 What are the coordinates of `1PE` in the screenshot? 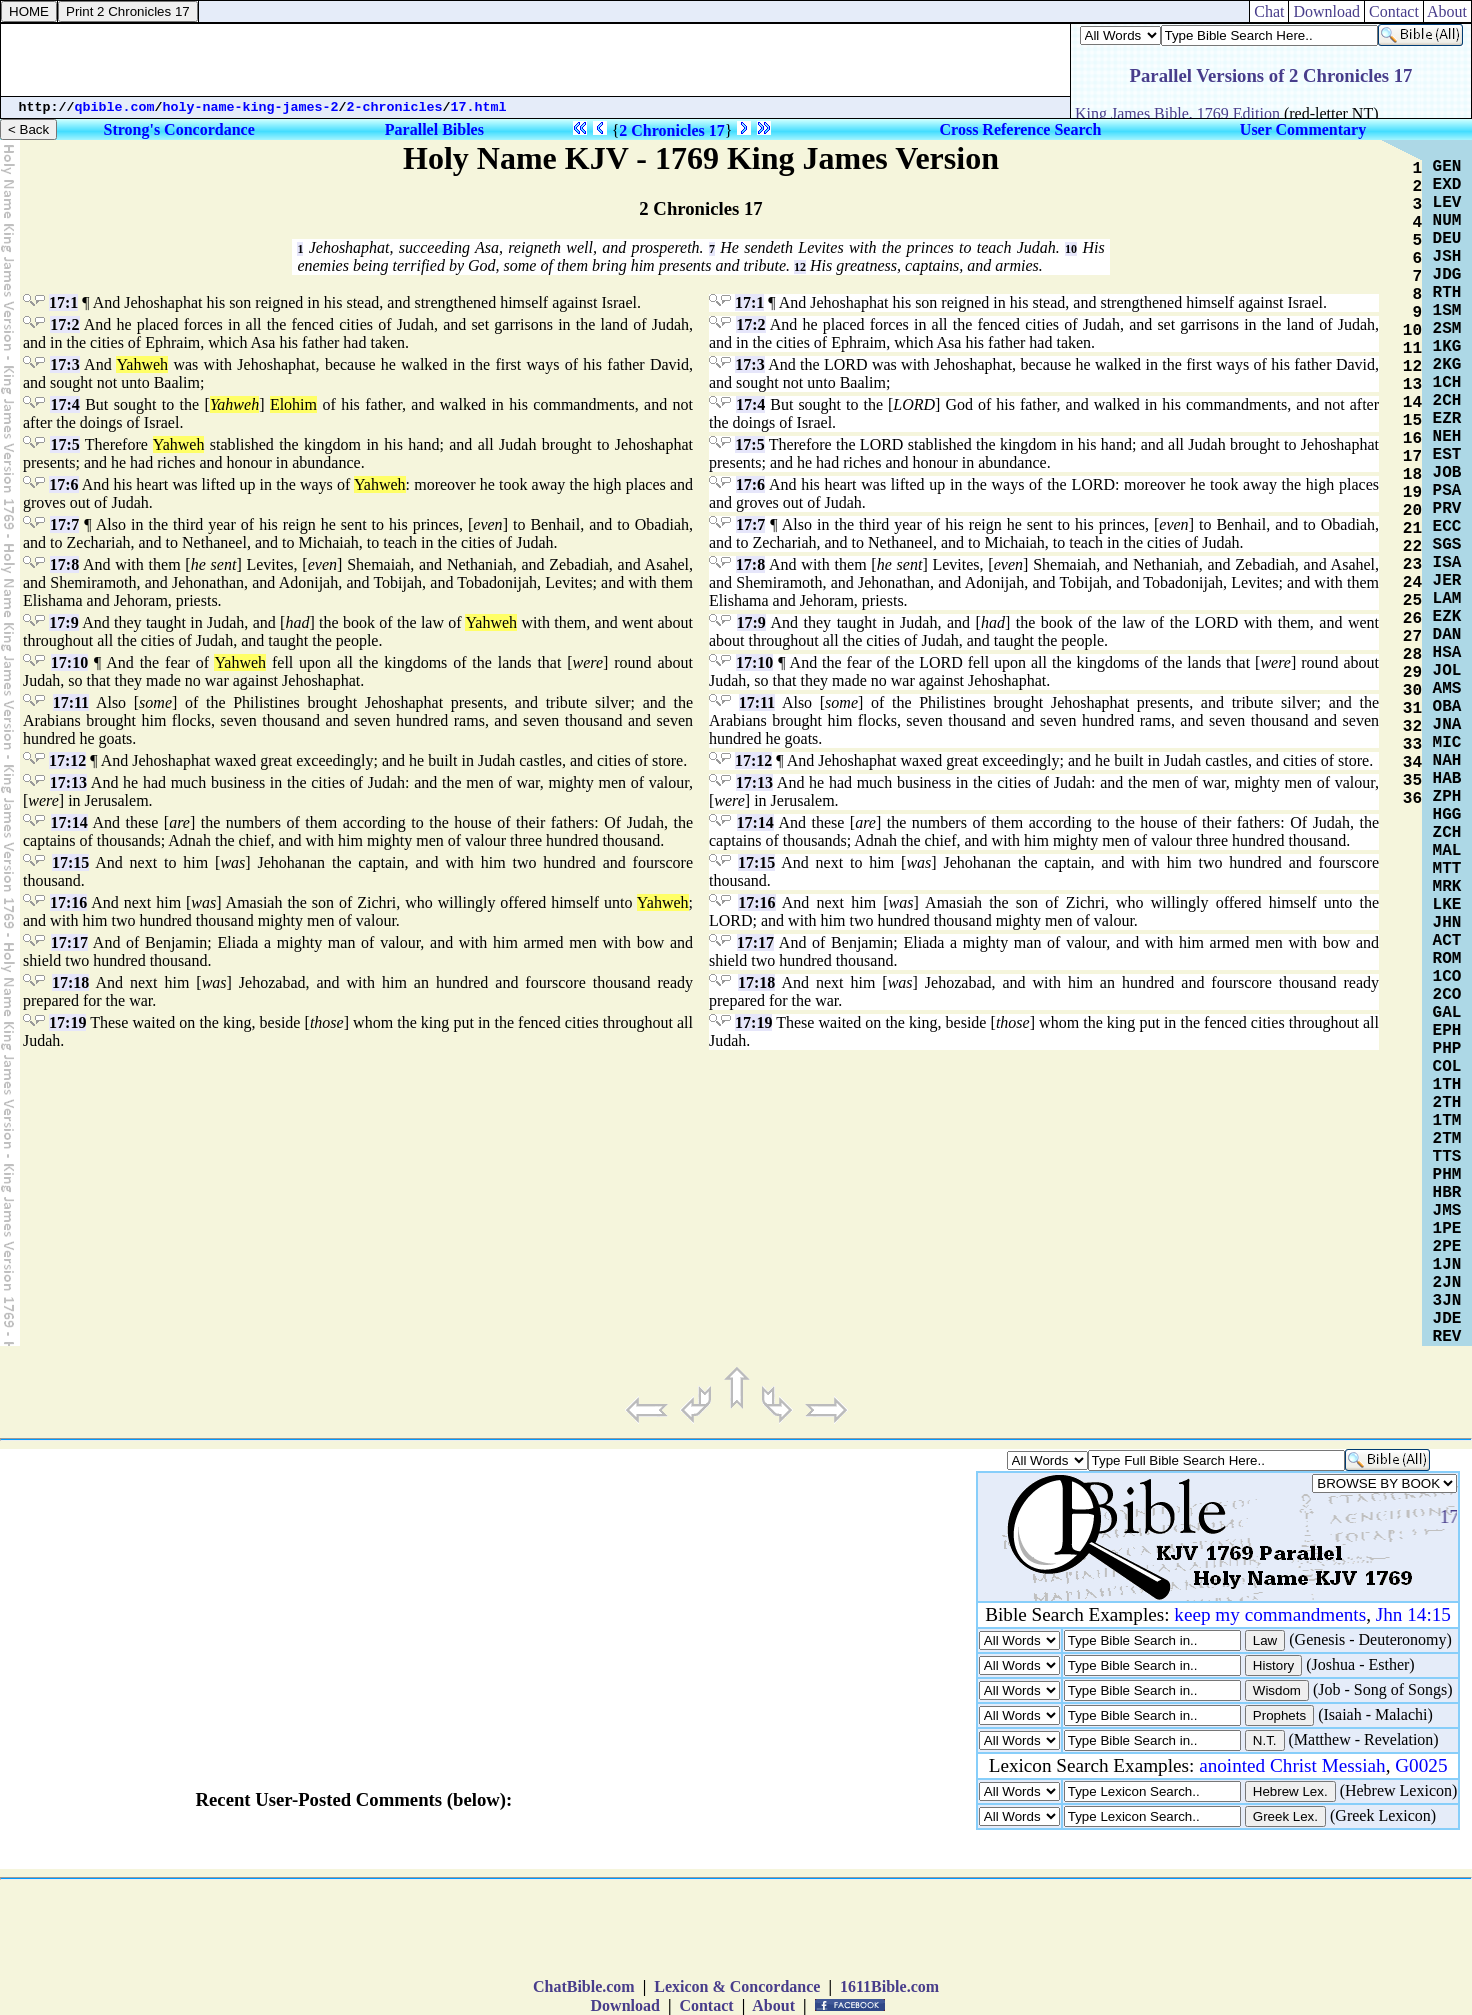 It's located at (1447, 1229).